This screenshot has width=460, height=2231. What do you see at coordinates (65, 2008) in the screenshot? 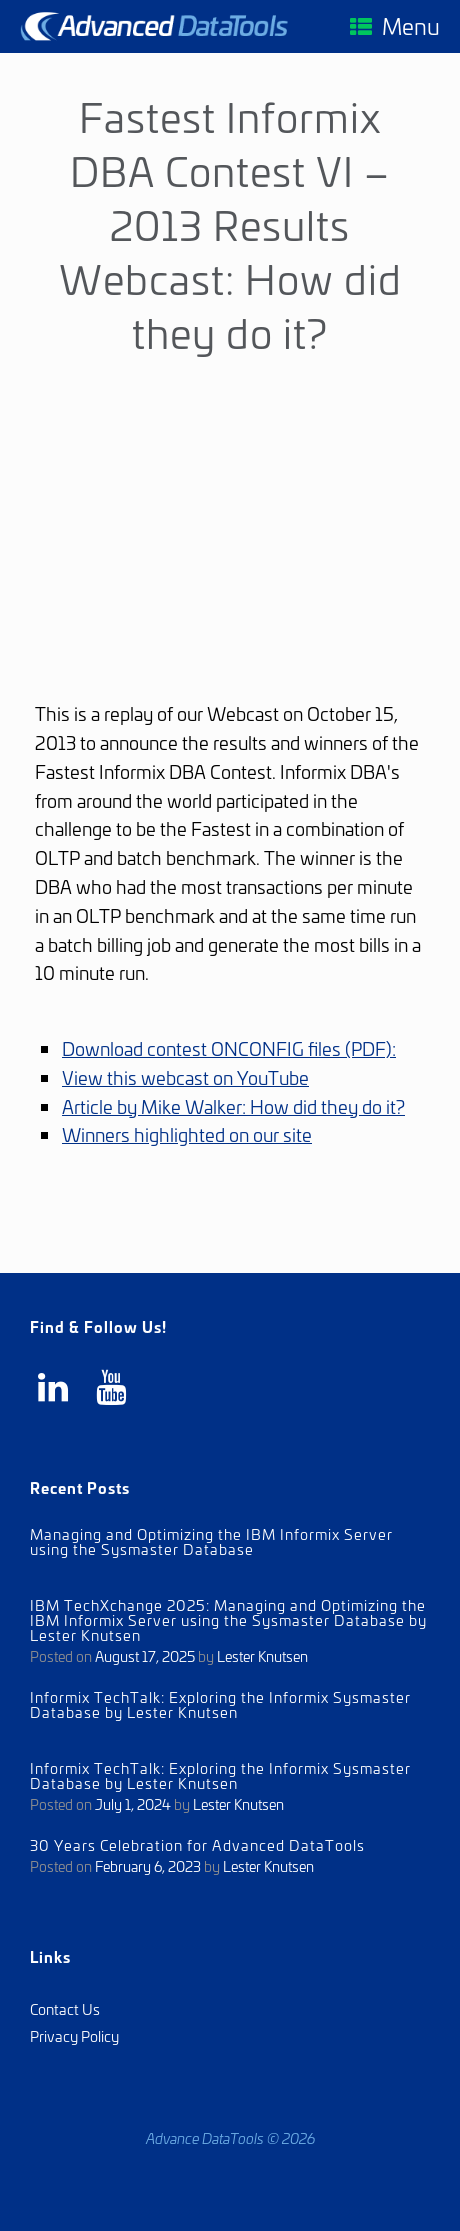
I see `Contact Us` at bounding box center [65, 2008].